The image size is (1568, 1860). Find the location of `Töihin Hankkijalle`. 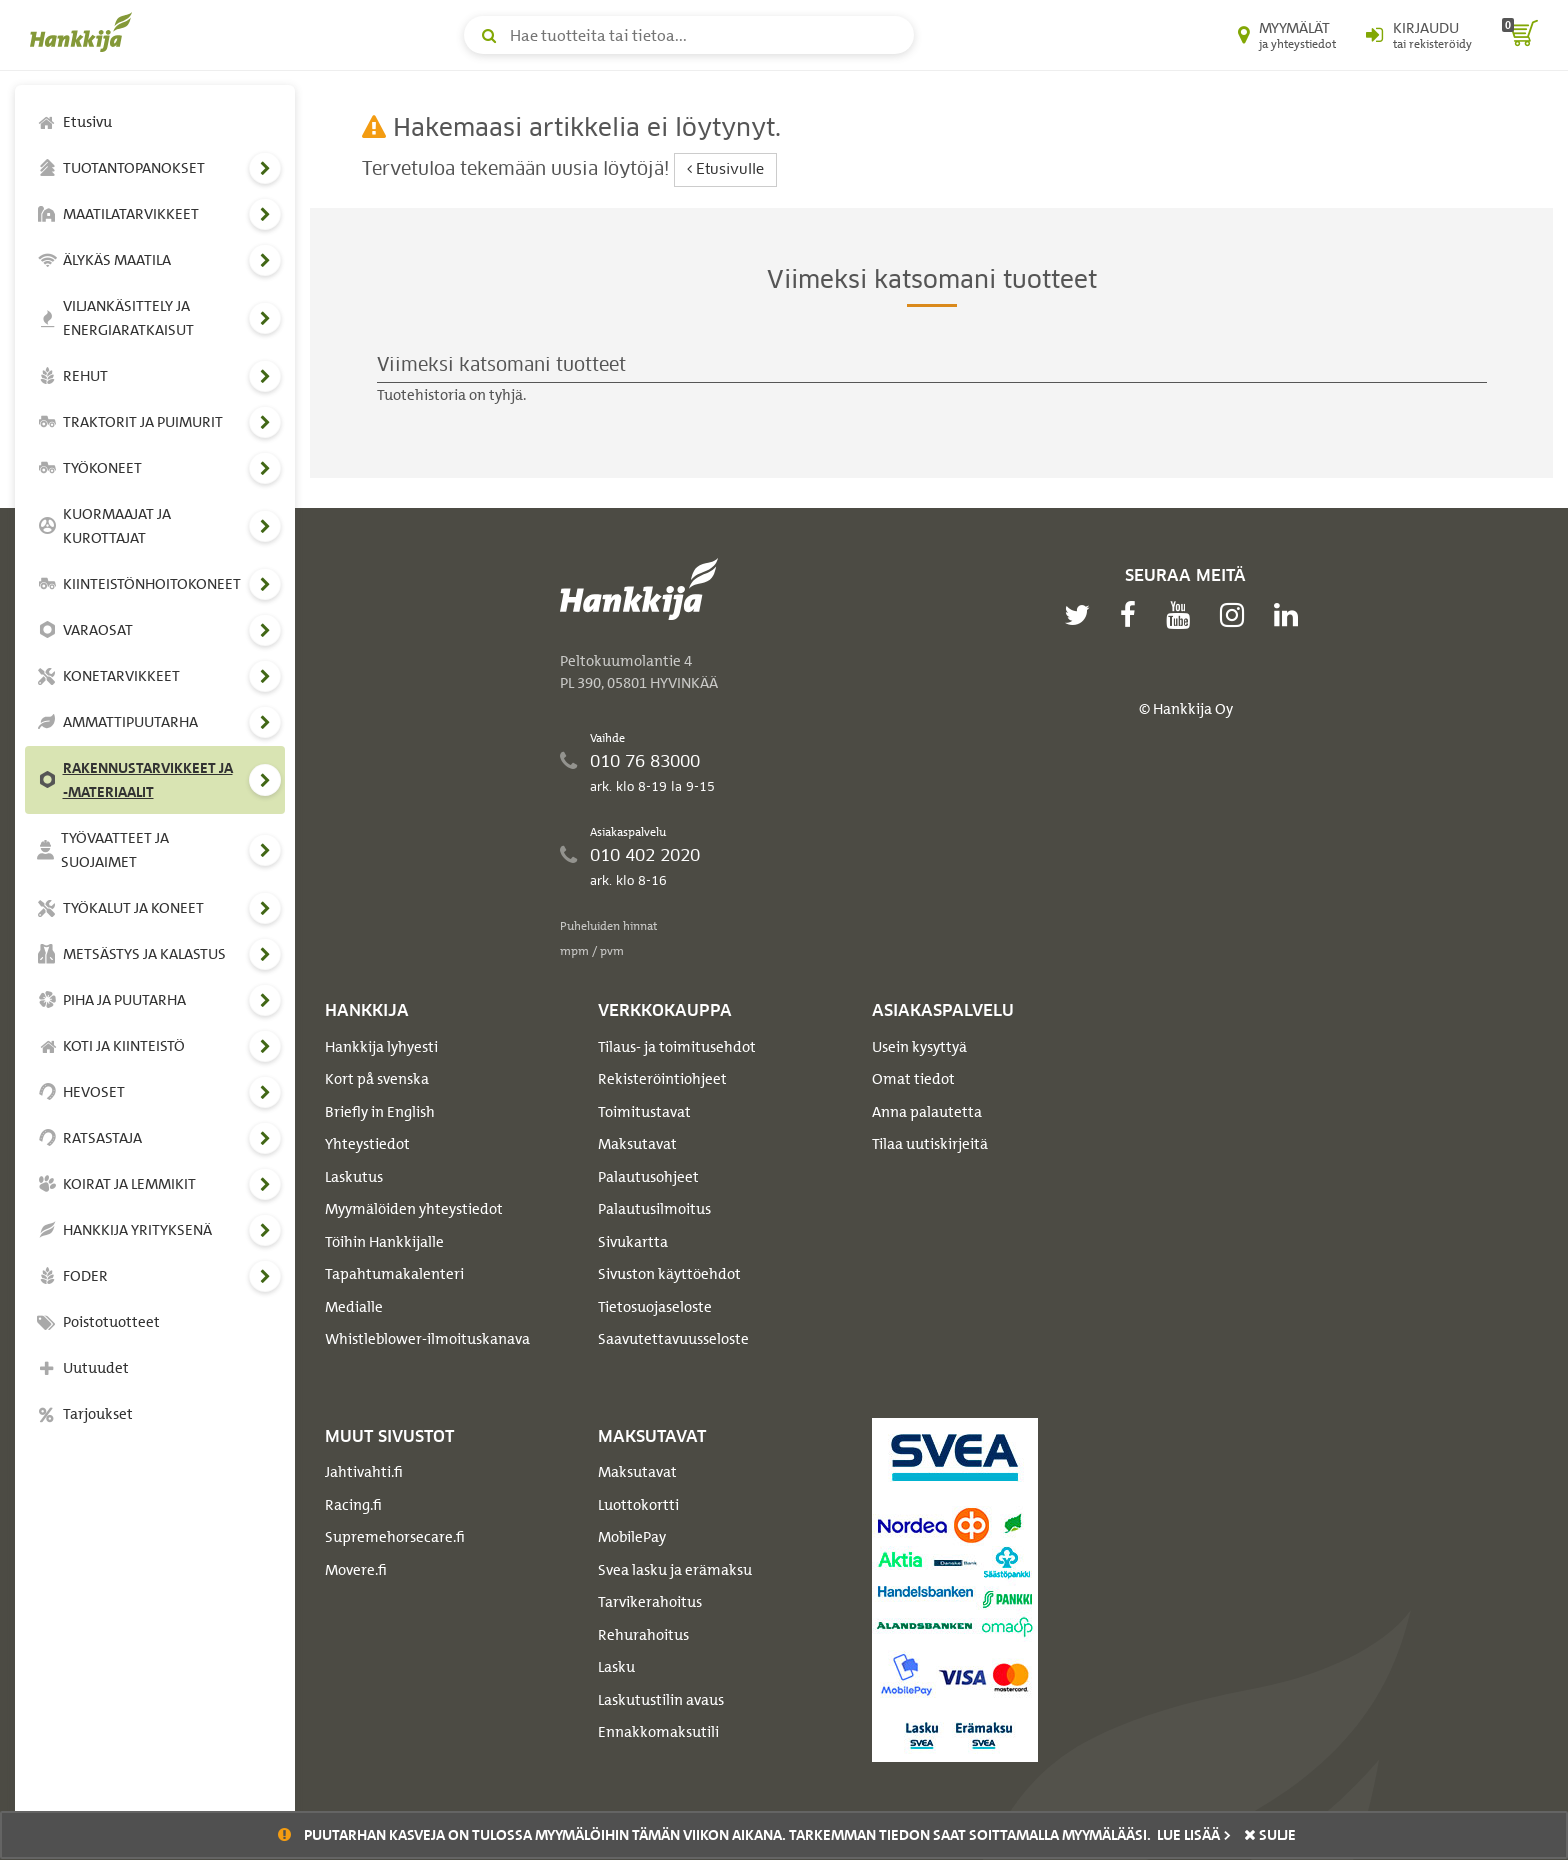

Töihin Hankkijalle is located at coordinates (384, 1242).